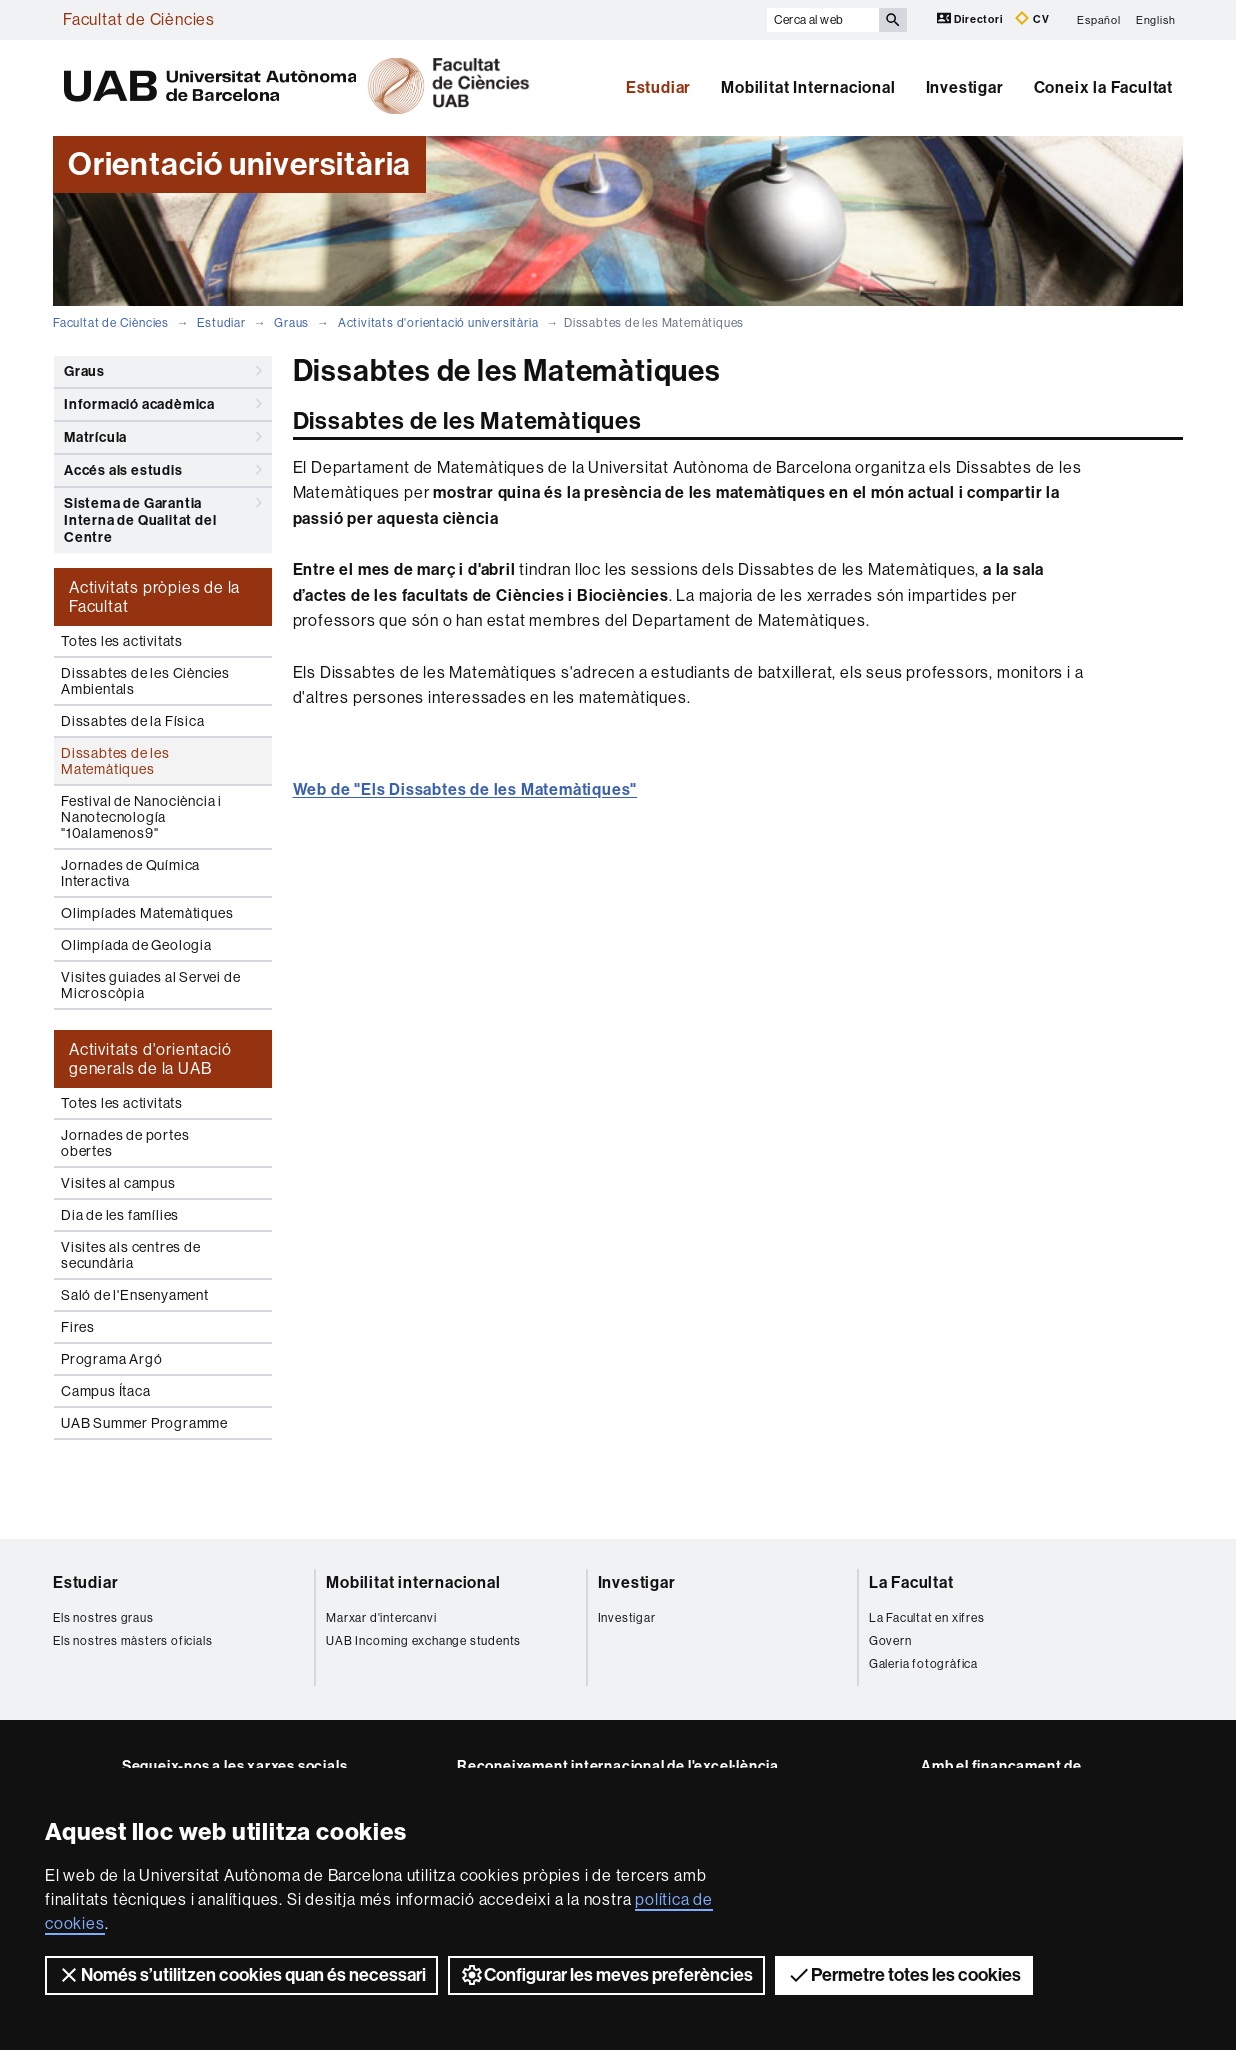 The image size is (1236, 2050). Describe the element at coordinates (923, 1664) in the screenshot. I see `Galeria fotogràfica` at that location.